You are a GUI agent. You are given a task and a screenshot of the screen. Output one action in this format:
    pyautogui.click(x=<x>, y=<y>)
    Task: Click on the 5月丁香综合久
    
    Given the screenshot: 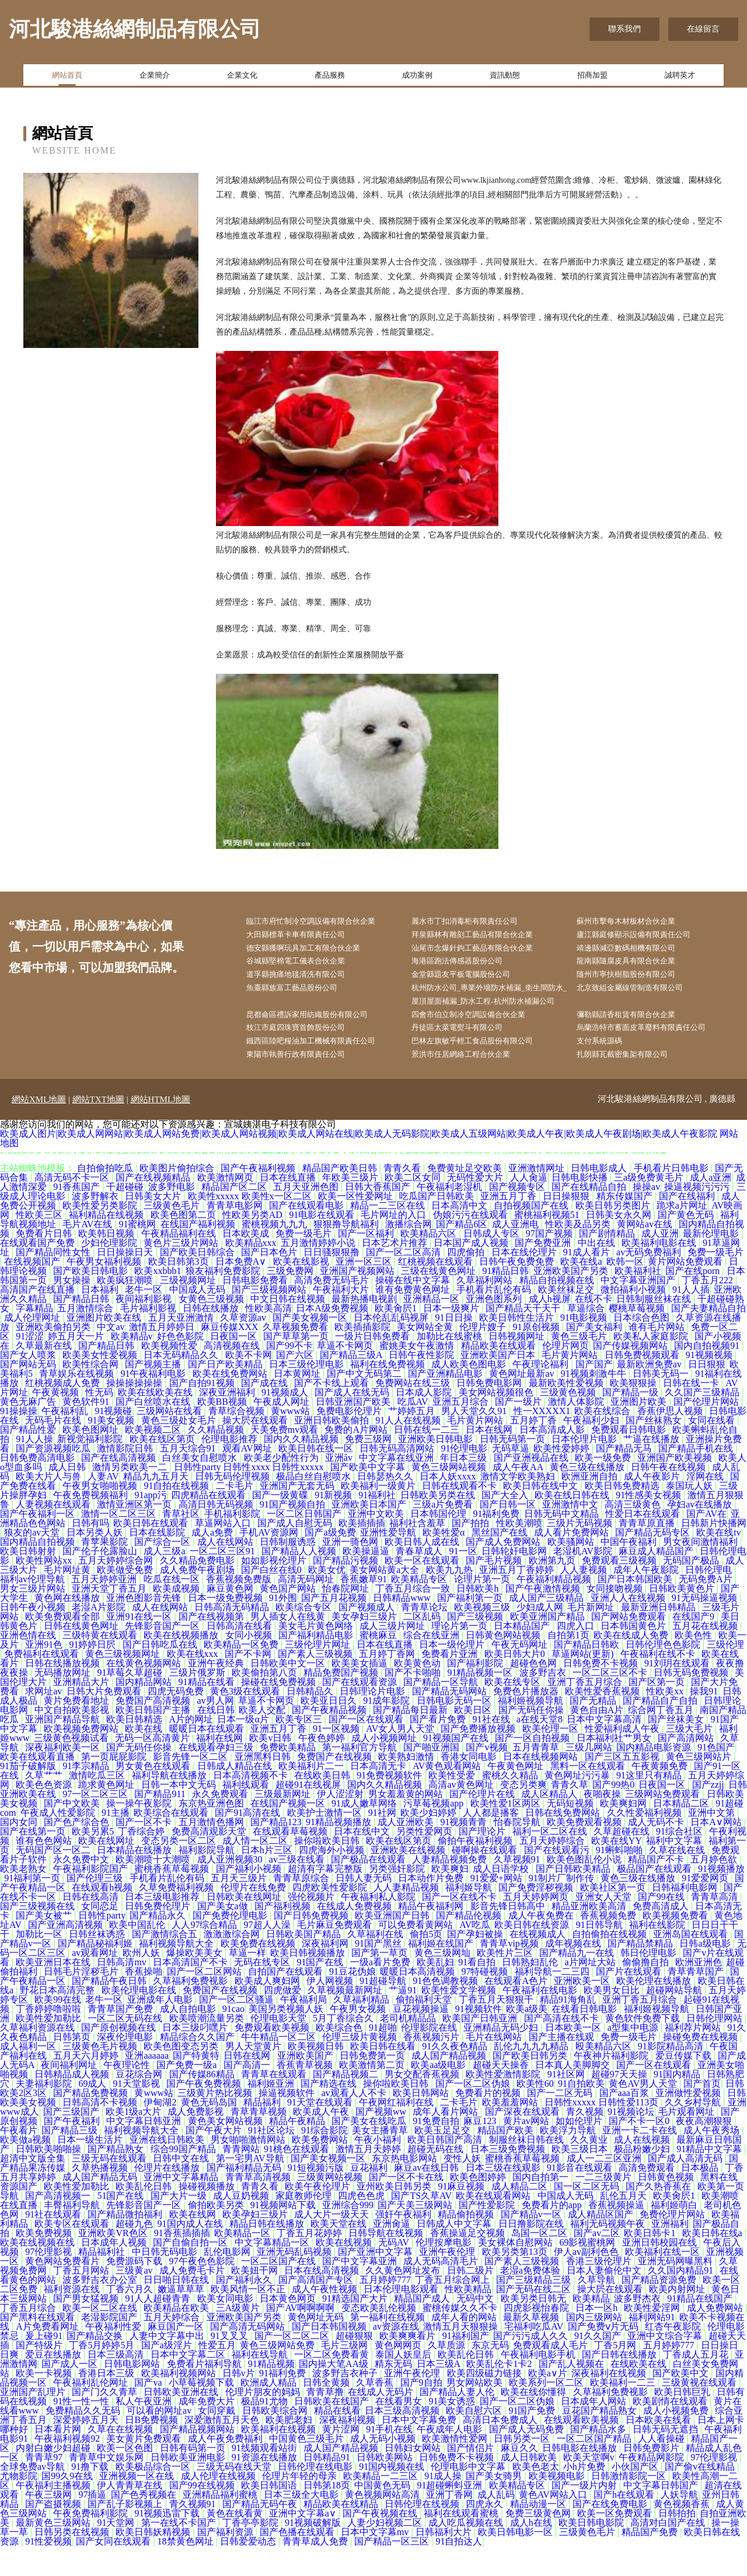 What is the action you would take?
    pyautogui.click(x=344, y=2048)
    